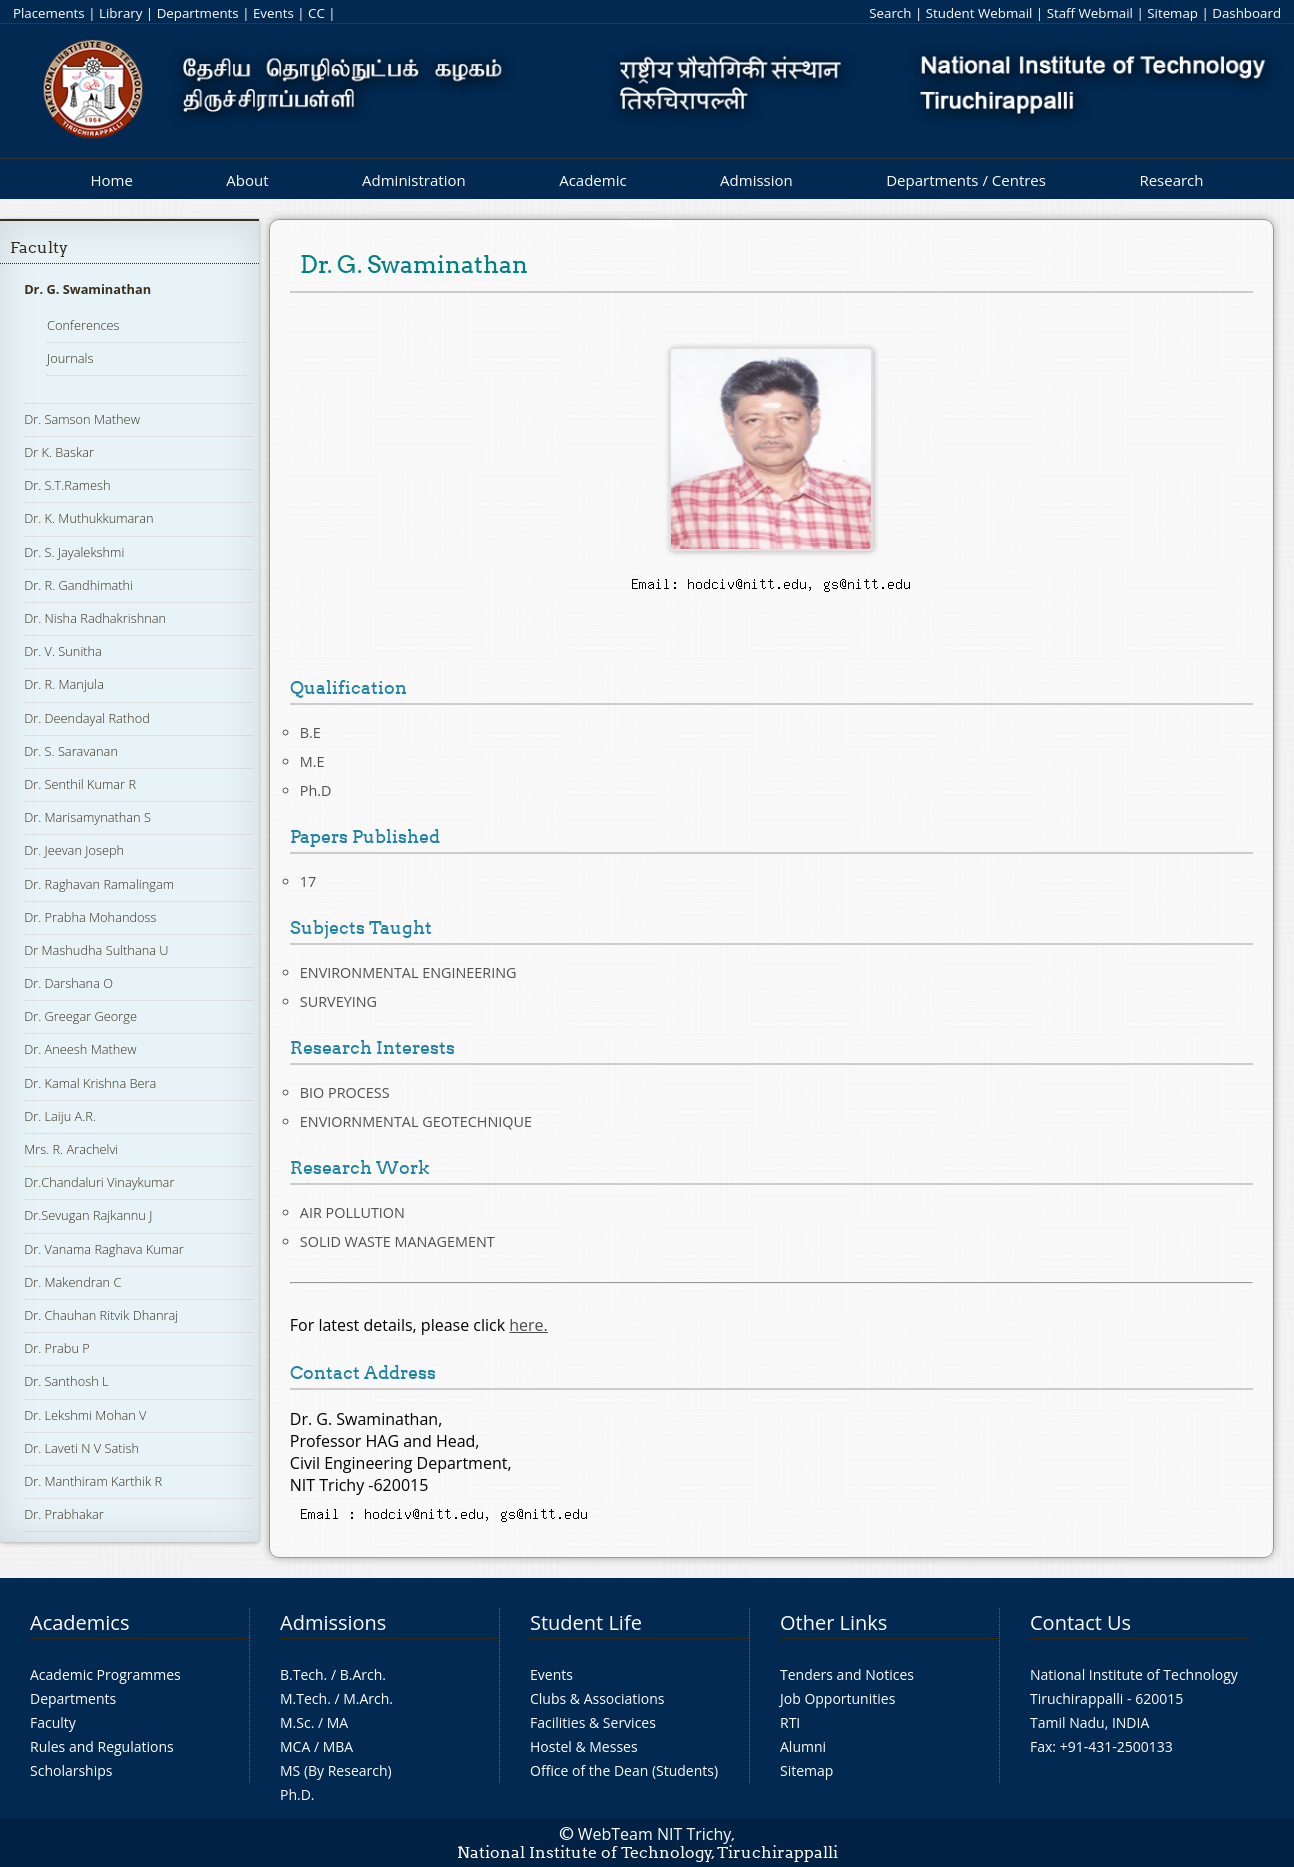 The height and width of the screenshot is (1867, 1294). Describe the element at coordinates (756, 180) in the screenshot. I see `Admission` at that location.